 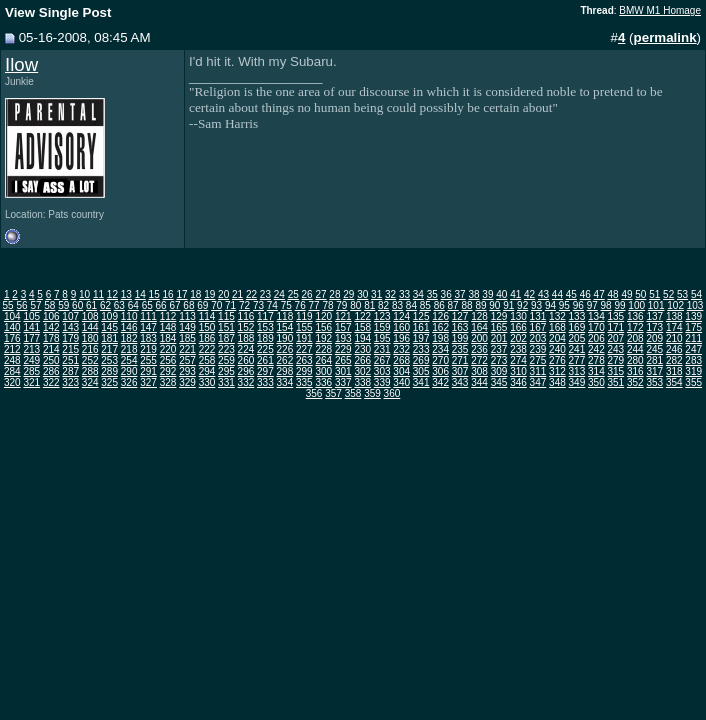 What do you see at coordinates (654, 294) in the screenshot?
I see `51` at bounding box center [654, 294].